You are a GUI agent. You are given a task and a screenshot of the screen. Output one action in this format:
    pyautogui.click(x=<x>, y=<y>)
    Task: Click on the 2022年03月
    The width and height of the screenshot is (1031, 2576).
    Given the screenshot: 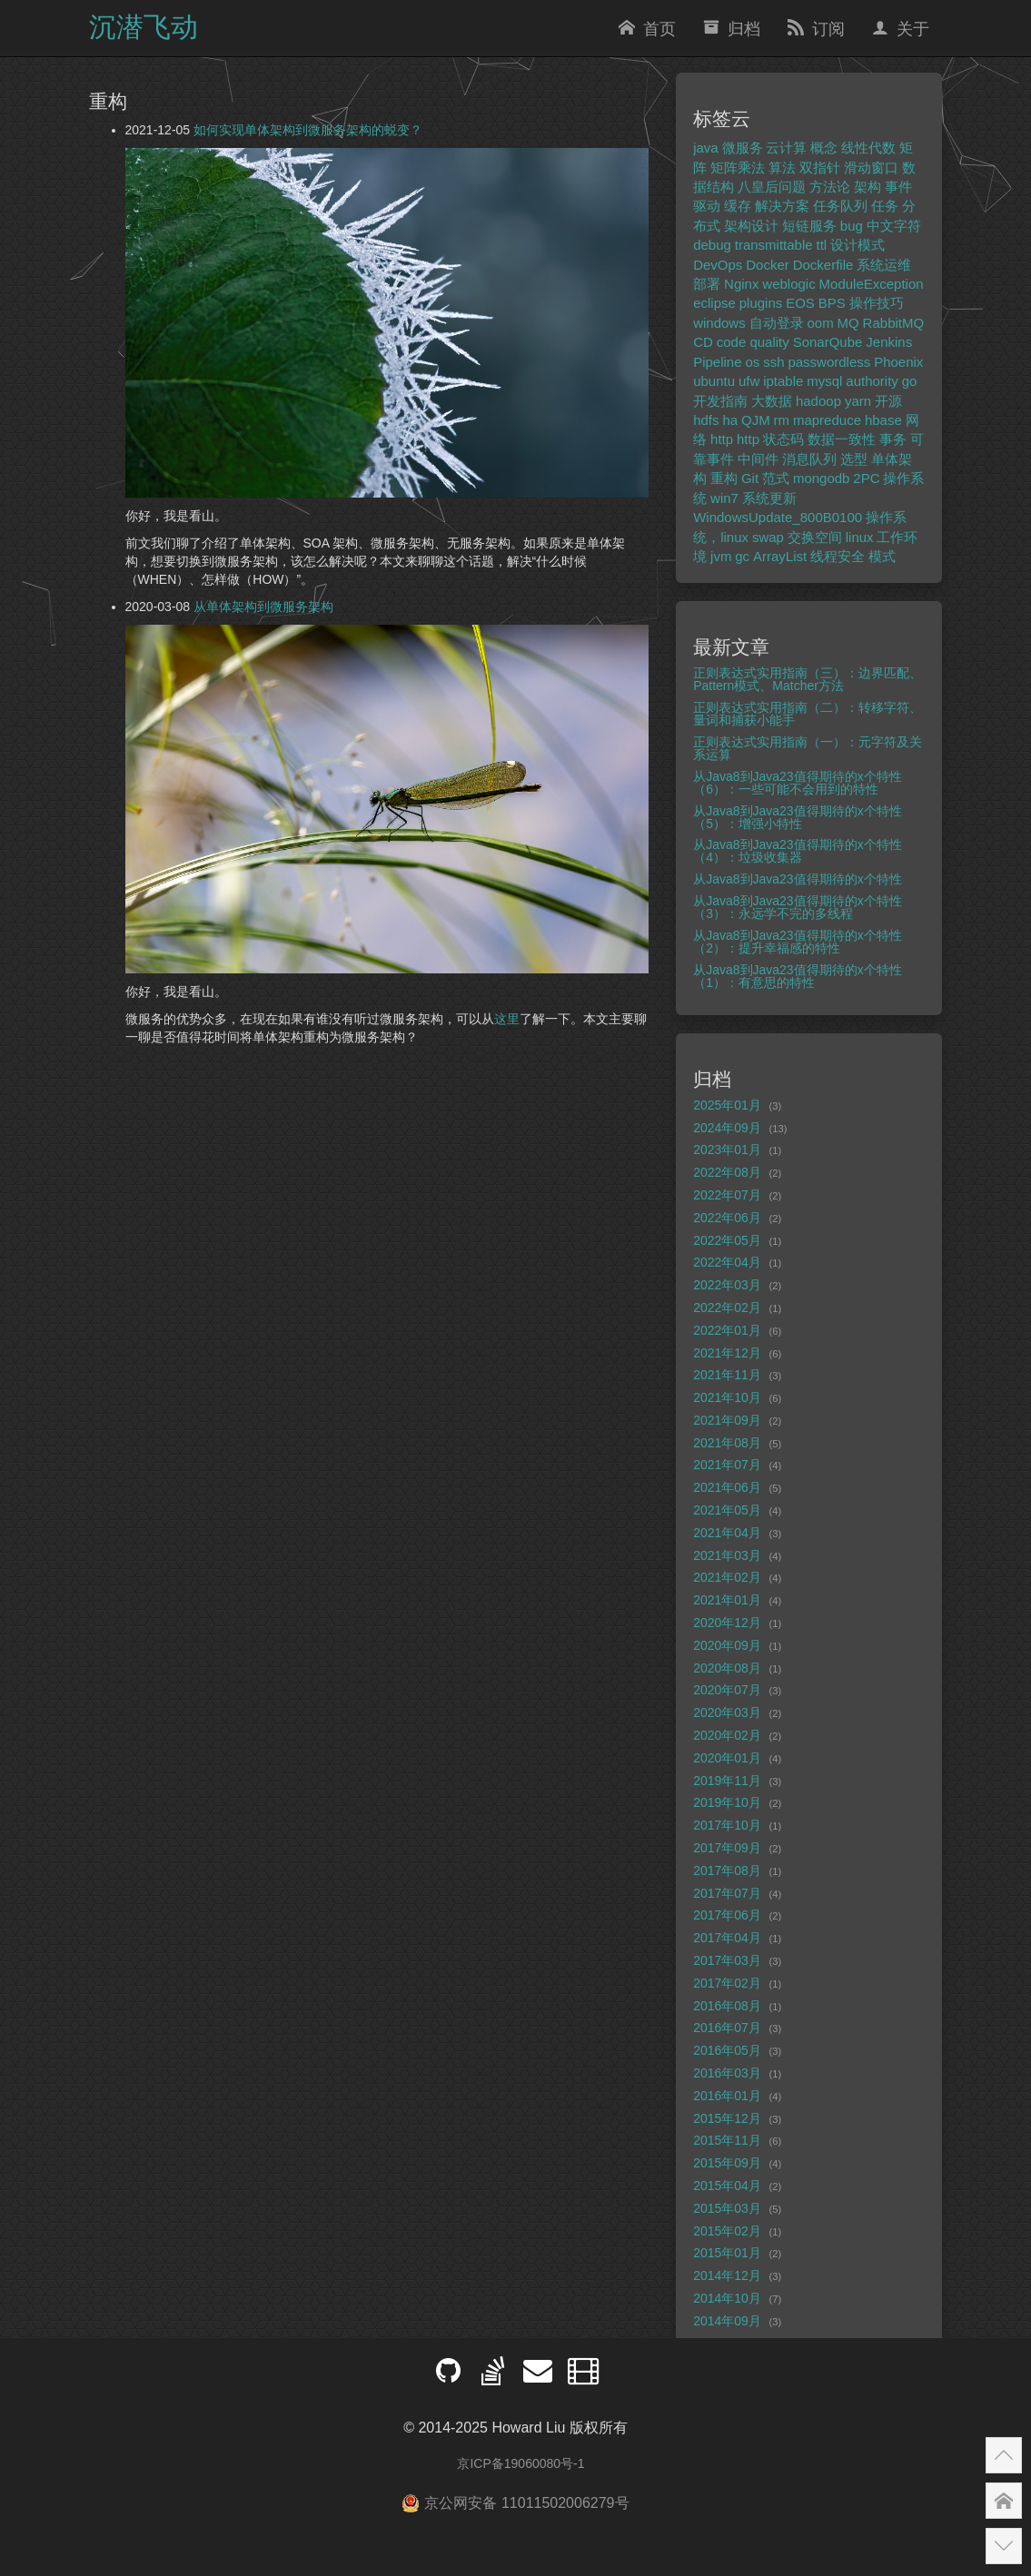 What is the action you would take?
    pyautogui.click(x=727, y=1285)
    